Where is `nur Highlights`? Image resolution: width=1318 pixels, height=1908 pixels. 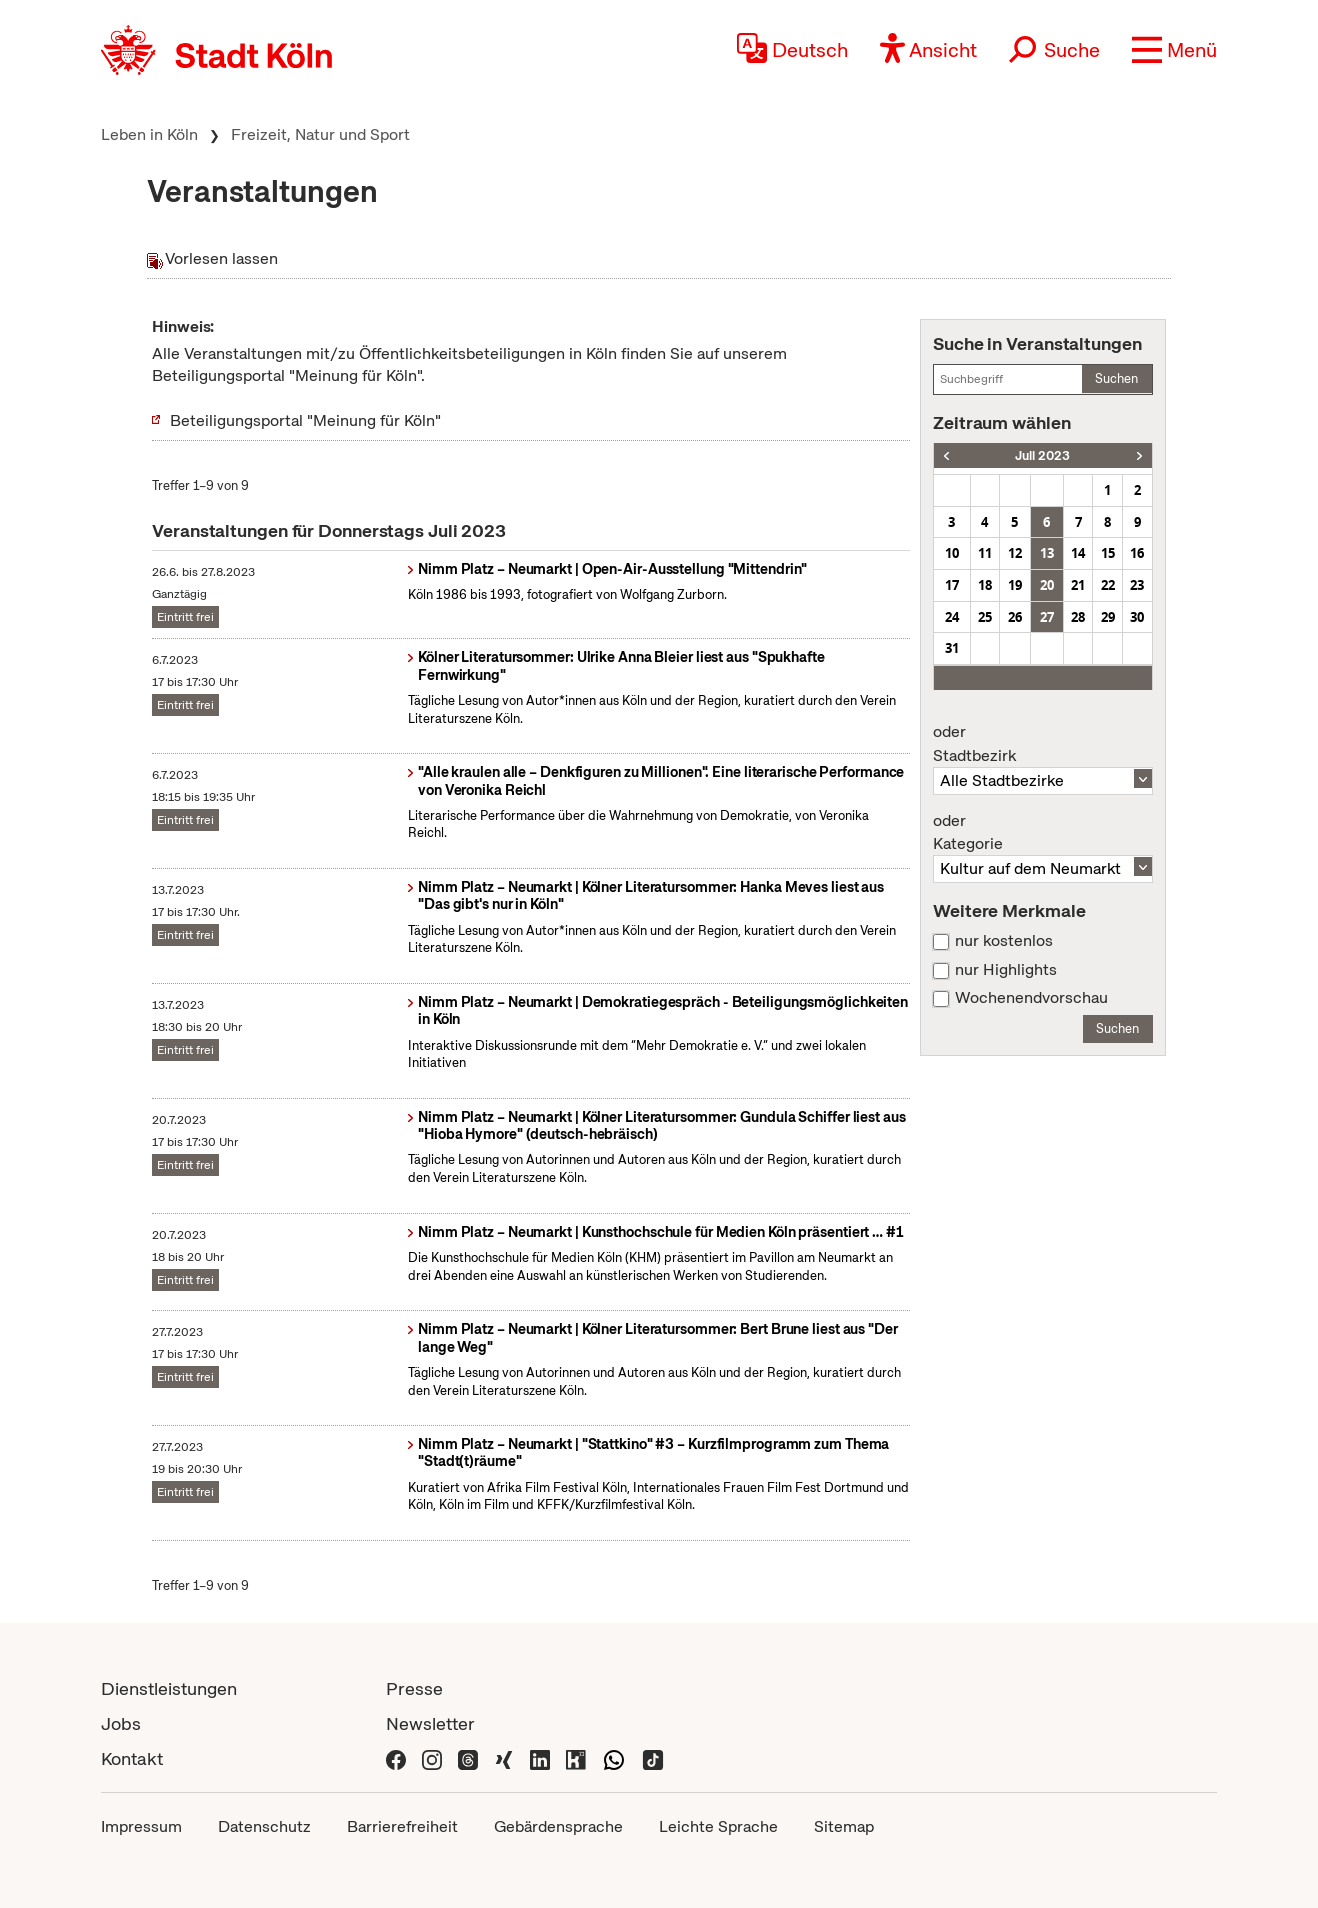
nur Highlights is located at coordinates (1006, 970).